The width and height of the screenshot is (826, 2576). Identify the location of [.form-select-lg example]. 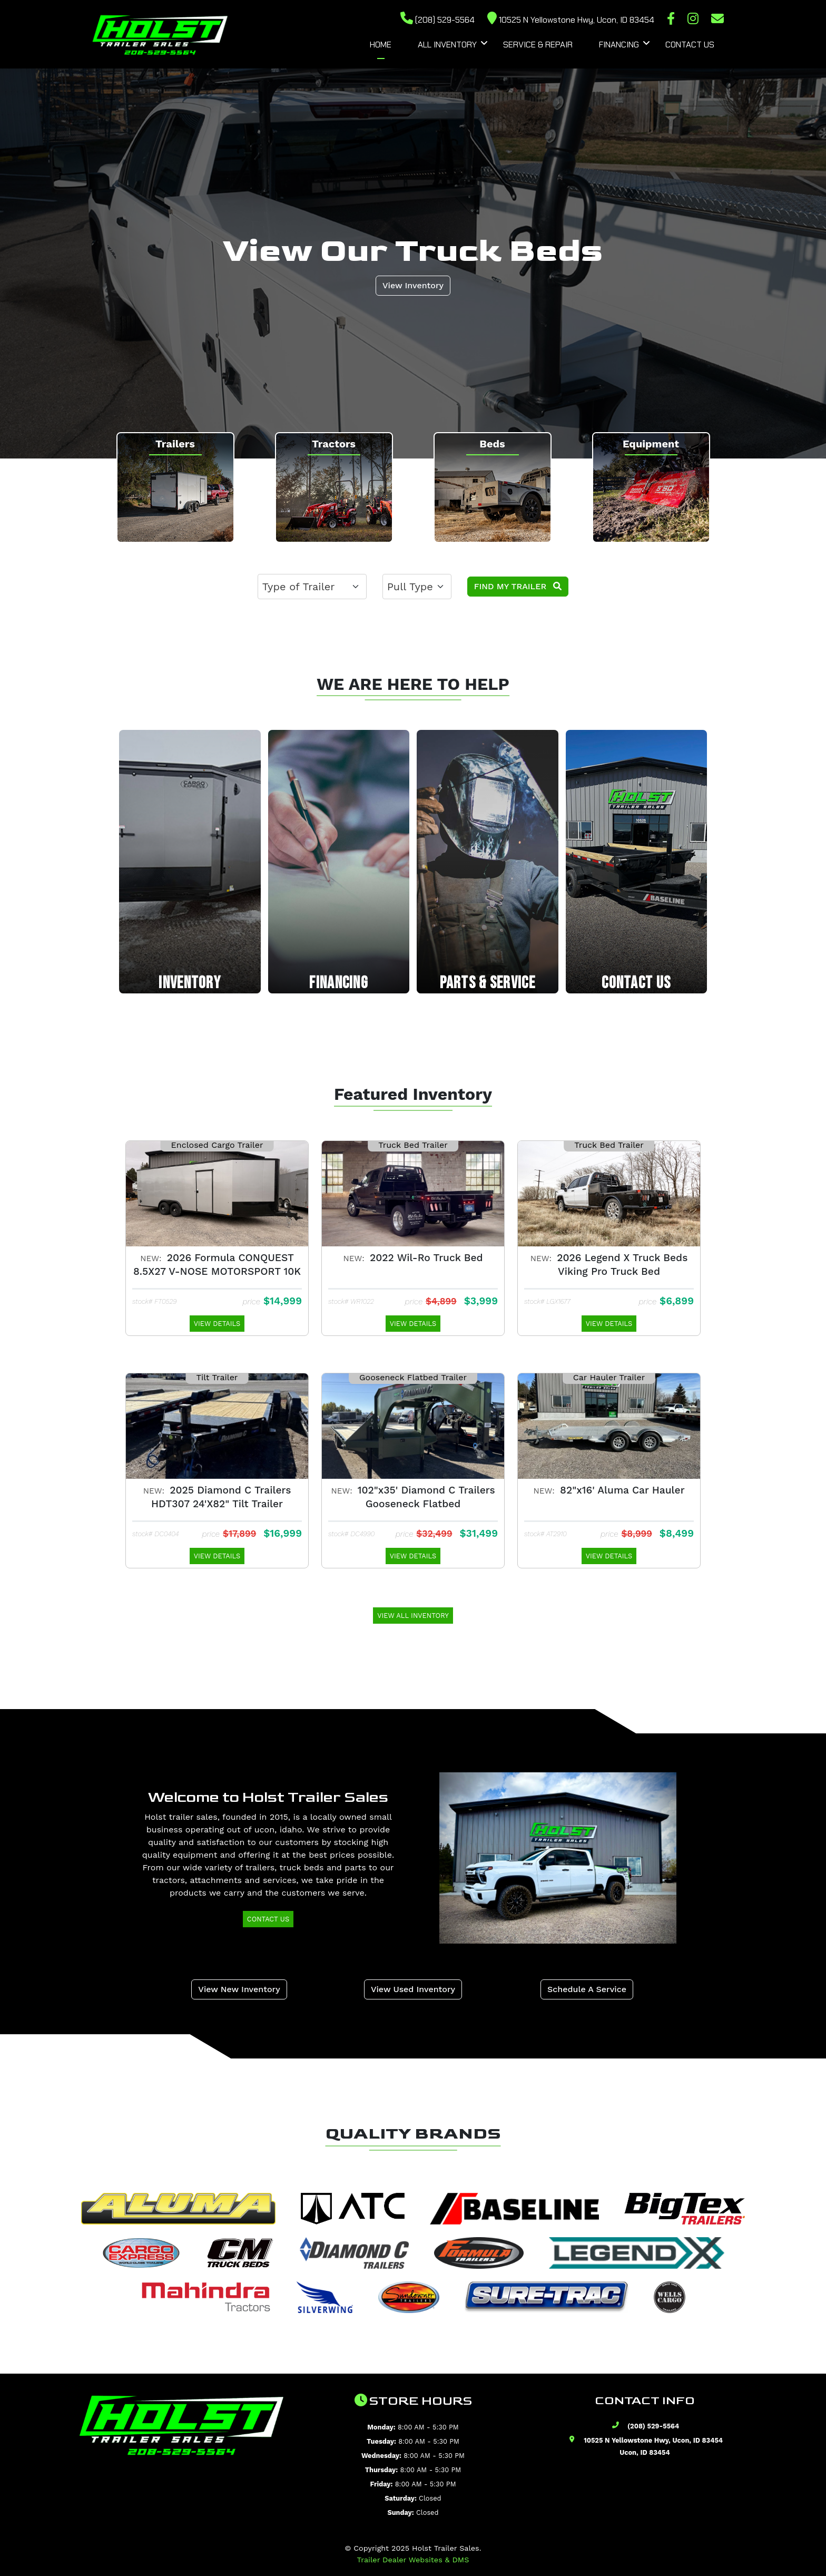
(312, 586).